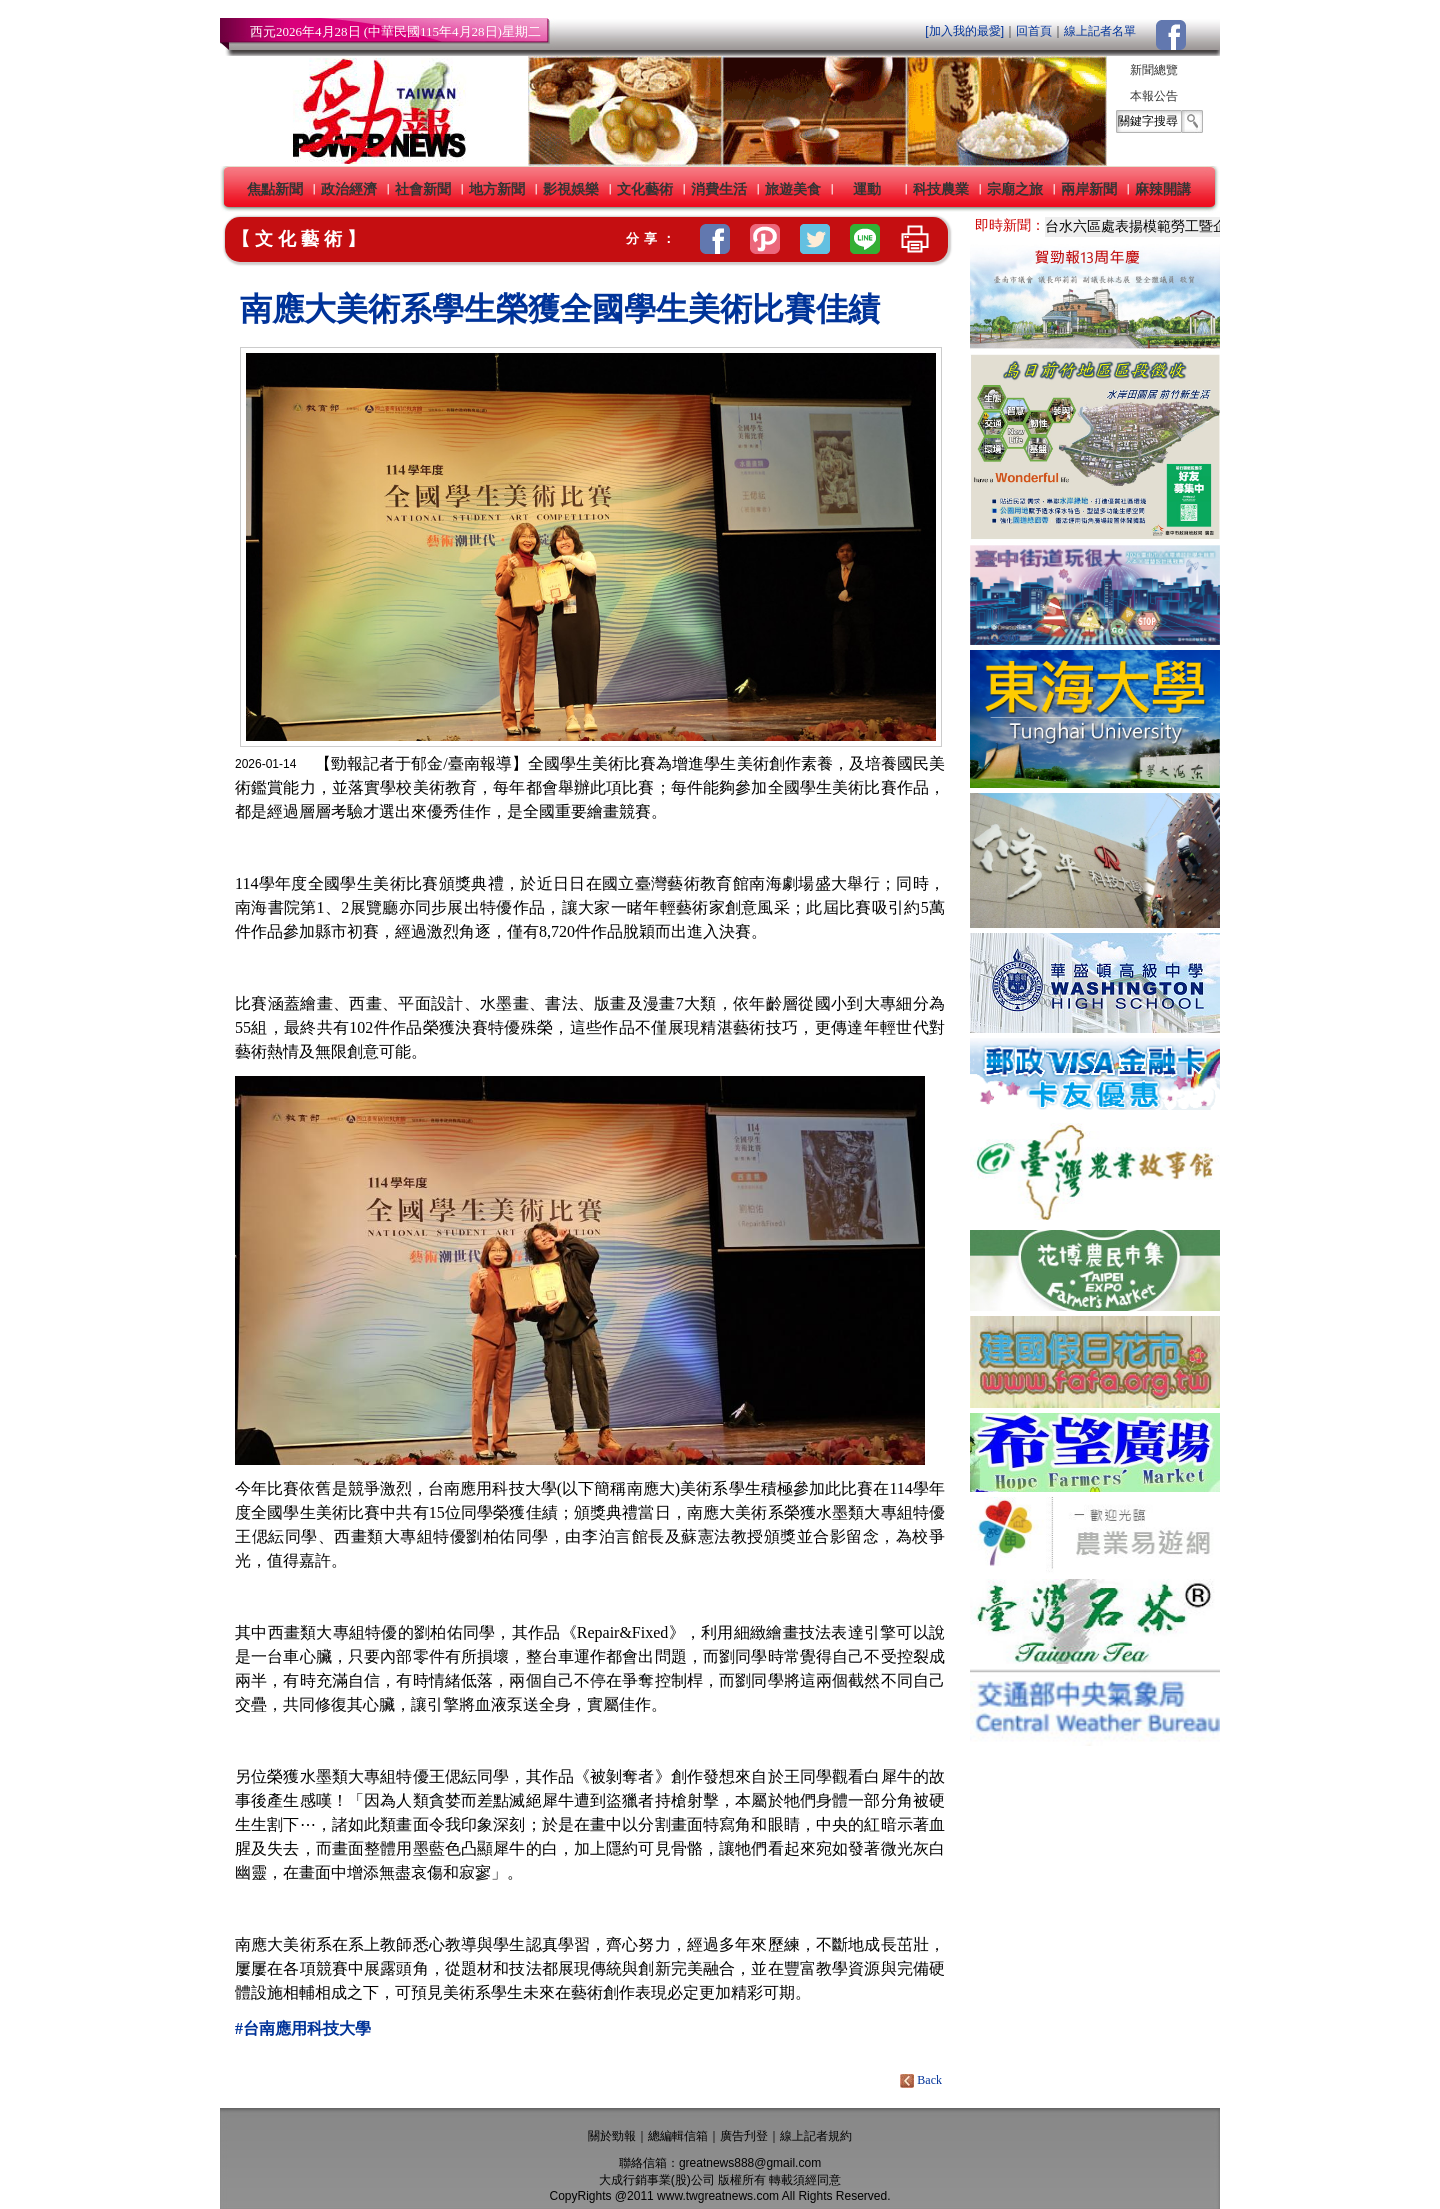  Describe the element at coordinates (1015, 189) in the screenshot. I see `宗廟之旅` at that location.